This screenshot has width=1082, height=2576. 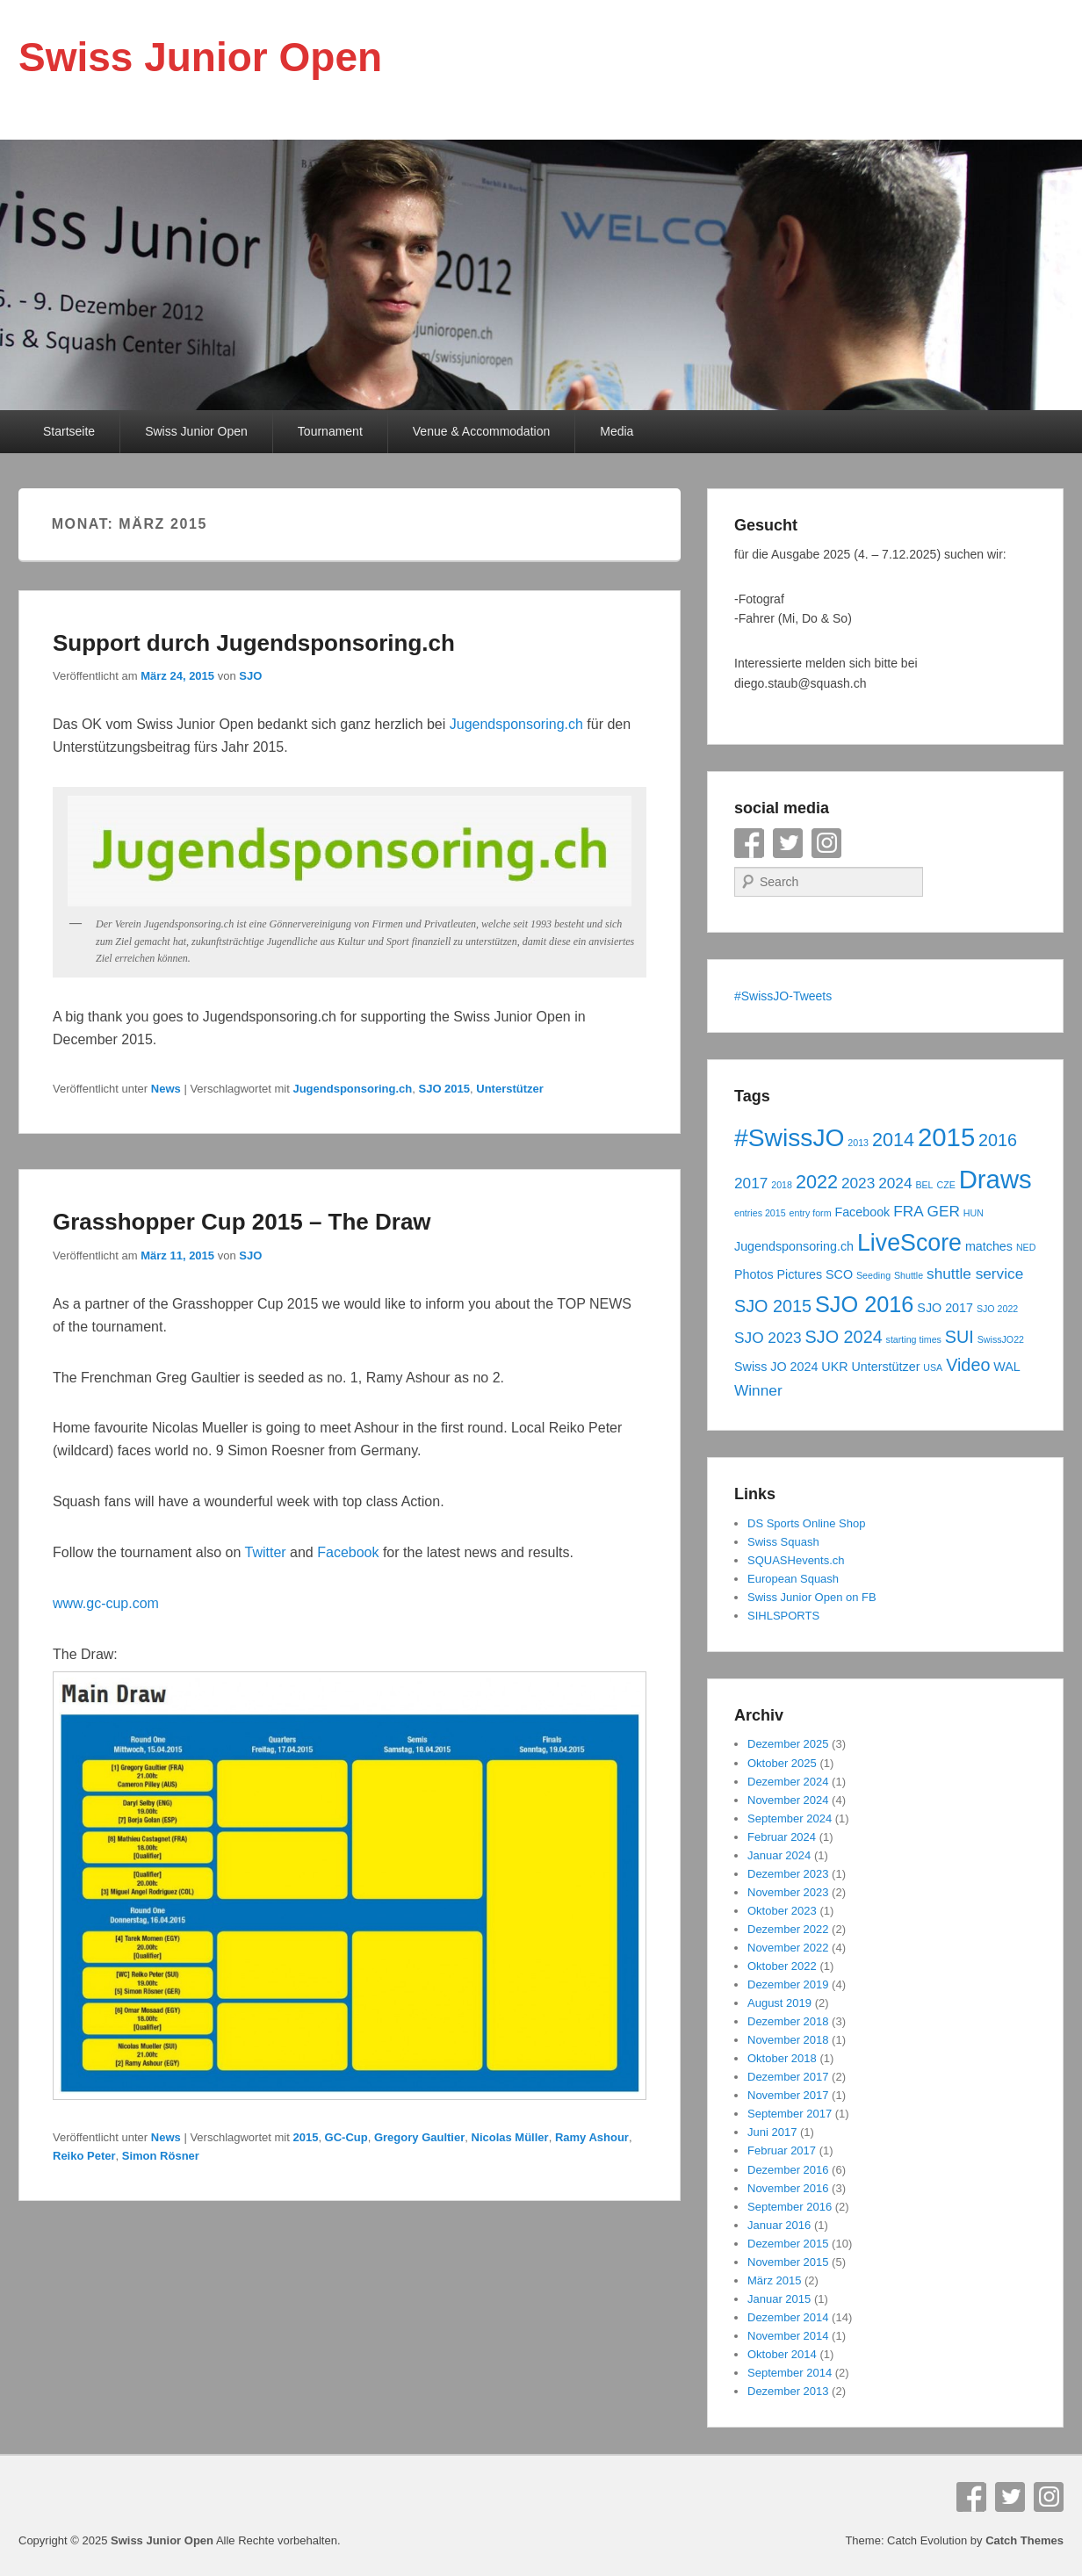 I want to click on Reiko Peter, so click(x=84, y=2155).